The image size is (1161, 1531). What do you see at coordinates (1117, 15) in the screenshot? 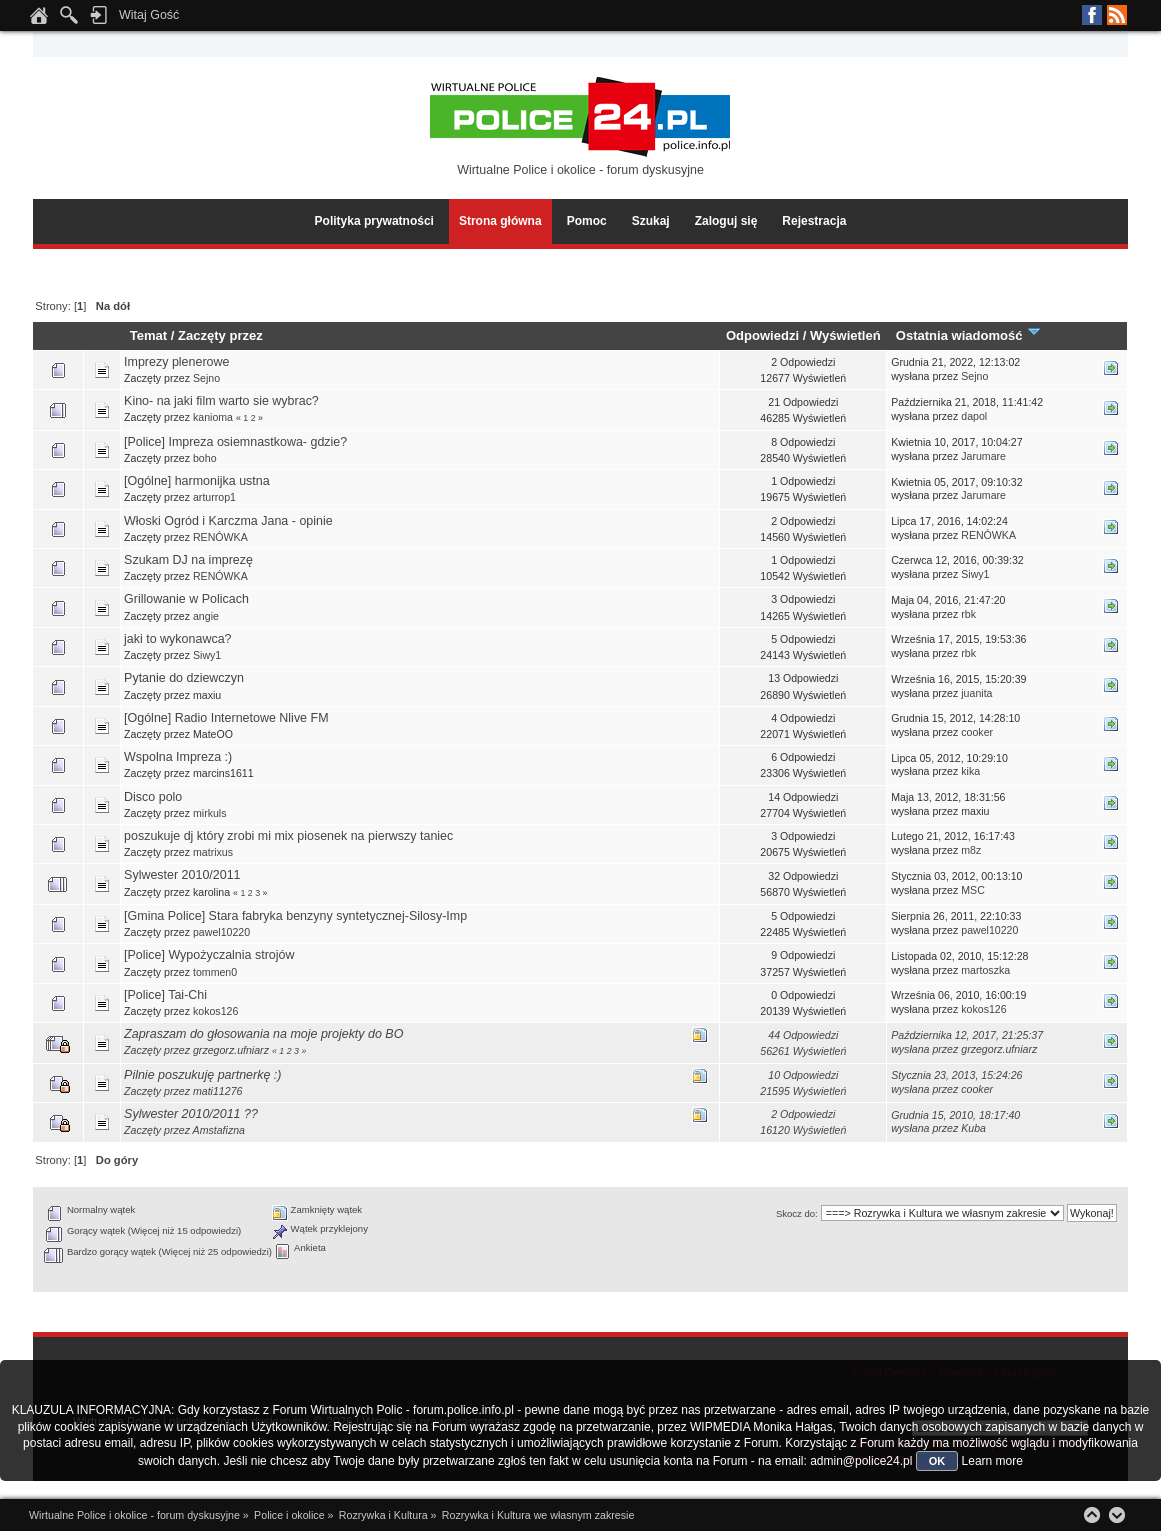
I see `RSS` at bounding box center [1117, 15].